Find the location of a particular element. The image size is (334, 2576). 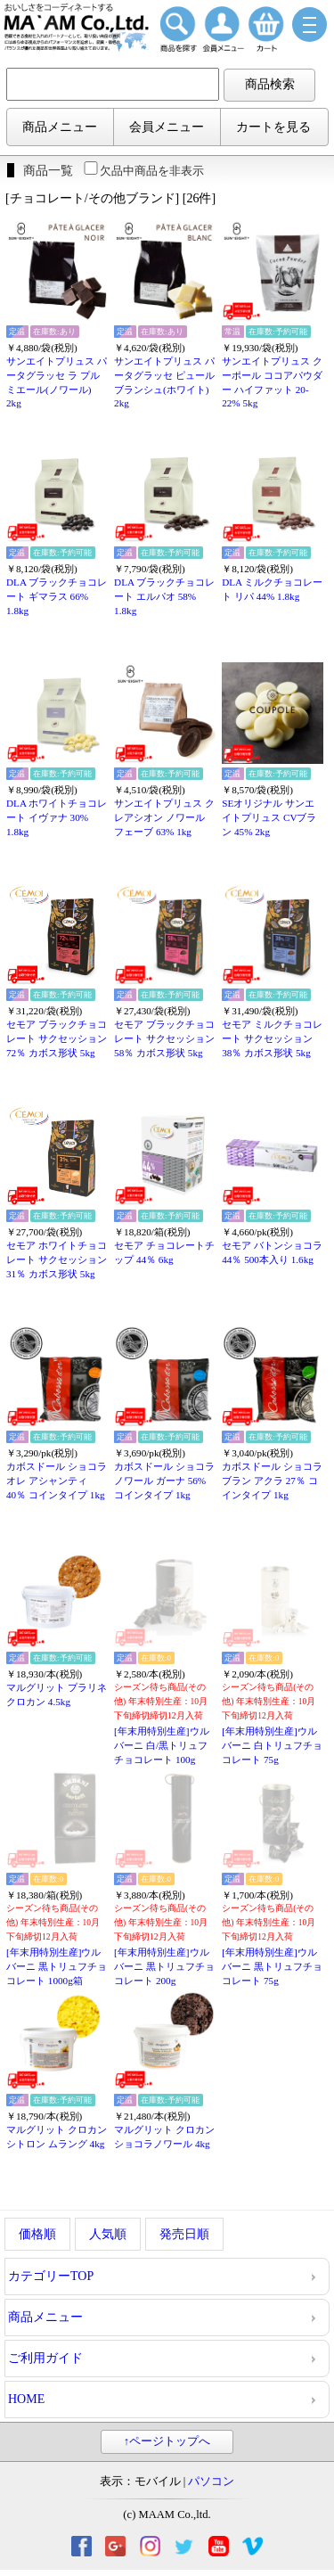

マルグリット クロカン ショコラノワール 4kg is located at coordinates (164, 2136).